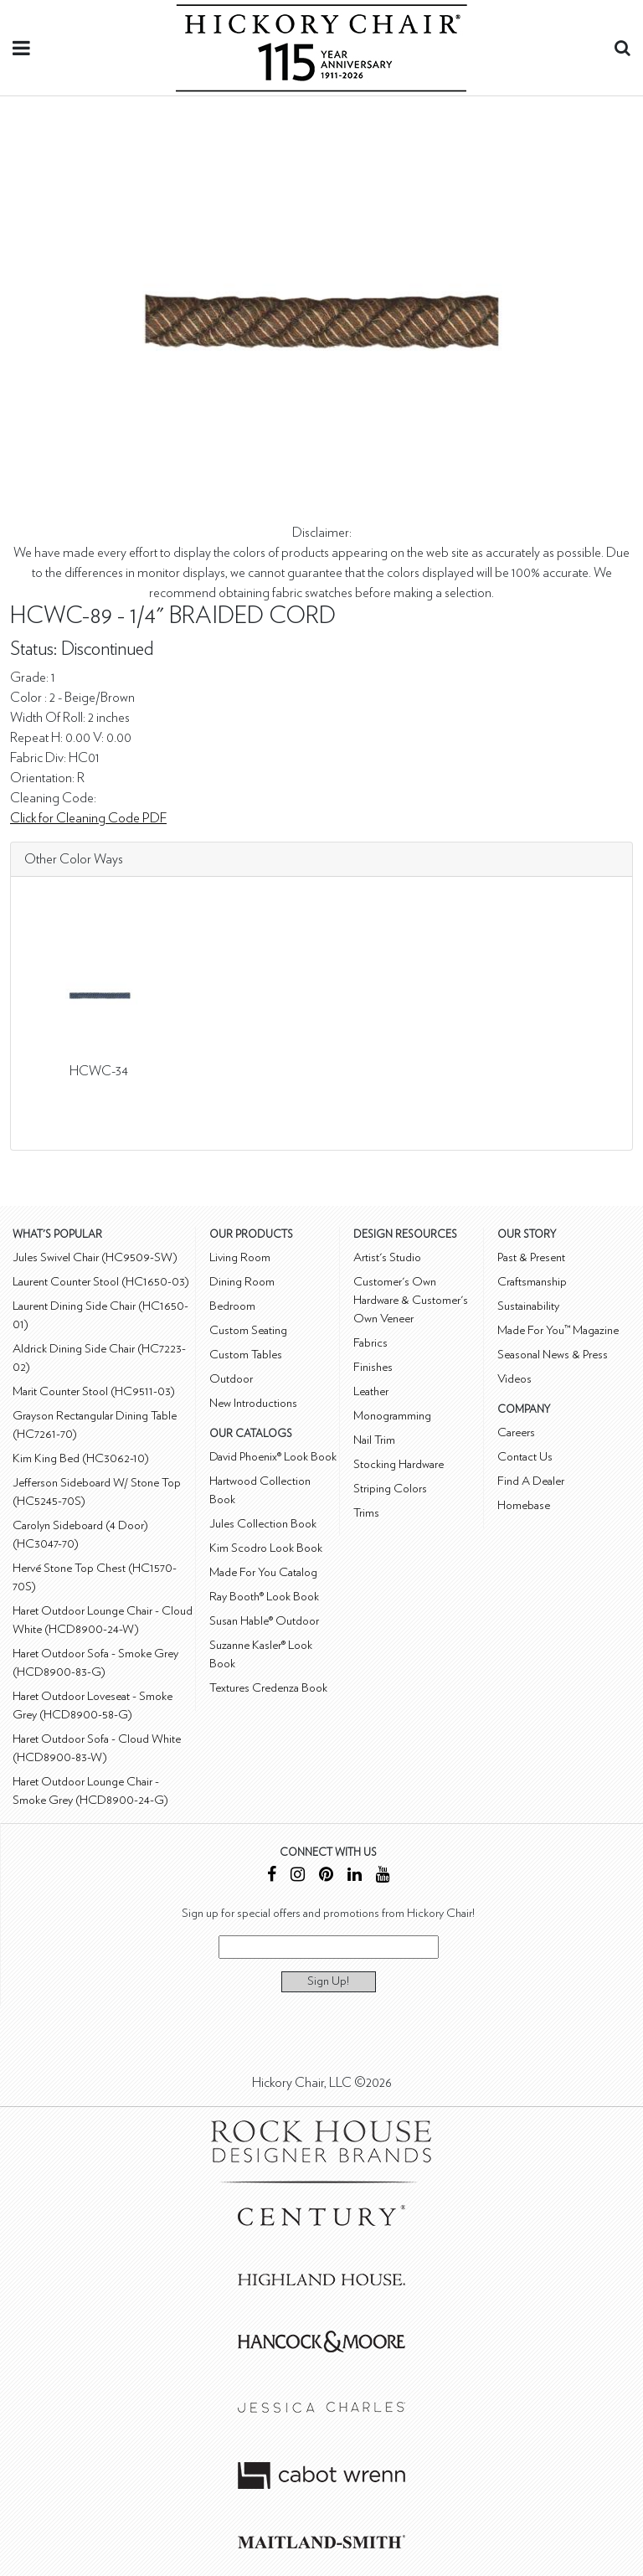 The height and width of the screenshot is (2576, 643). Describe the element at coordinates (531, 1257) in the screenshot. I see `Past & Present` at that location.